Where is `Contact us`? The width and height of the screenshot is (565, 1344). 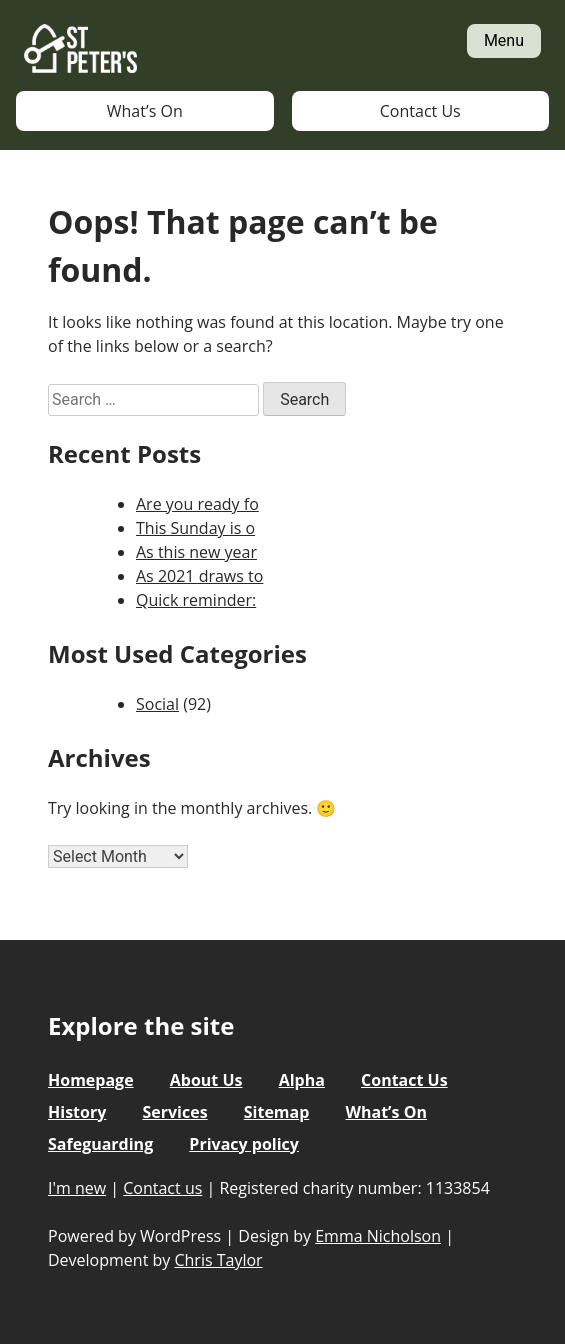 Contact us is located at coordinates (162, 1188).